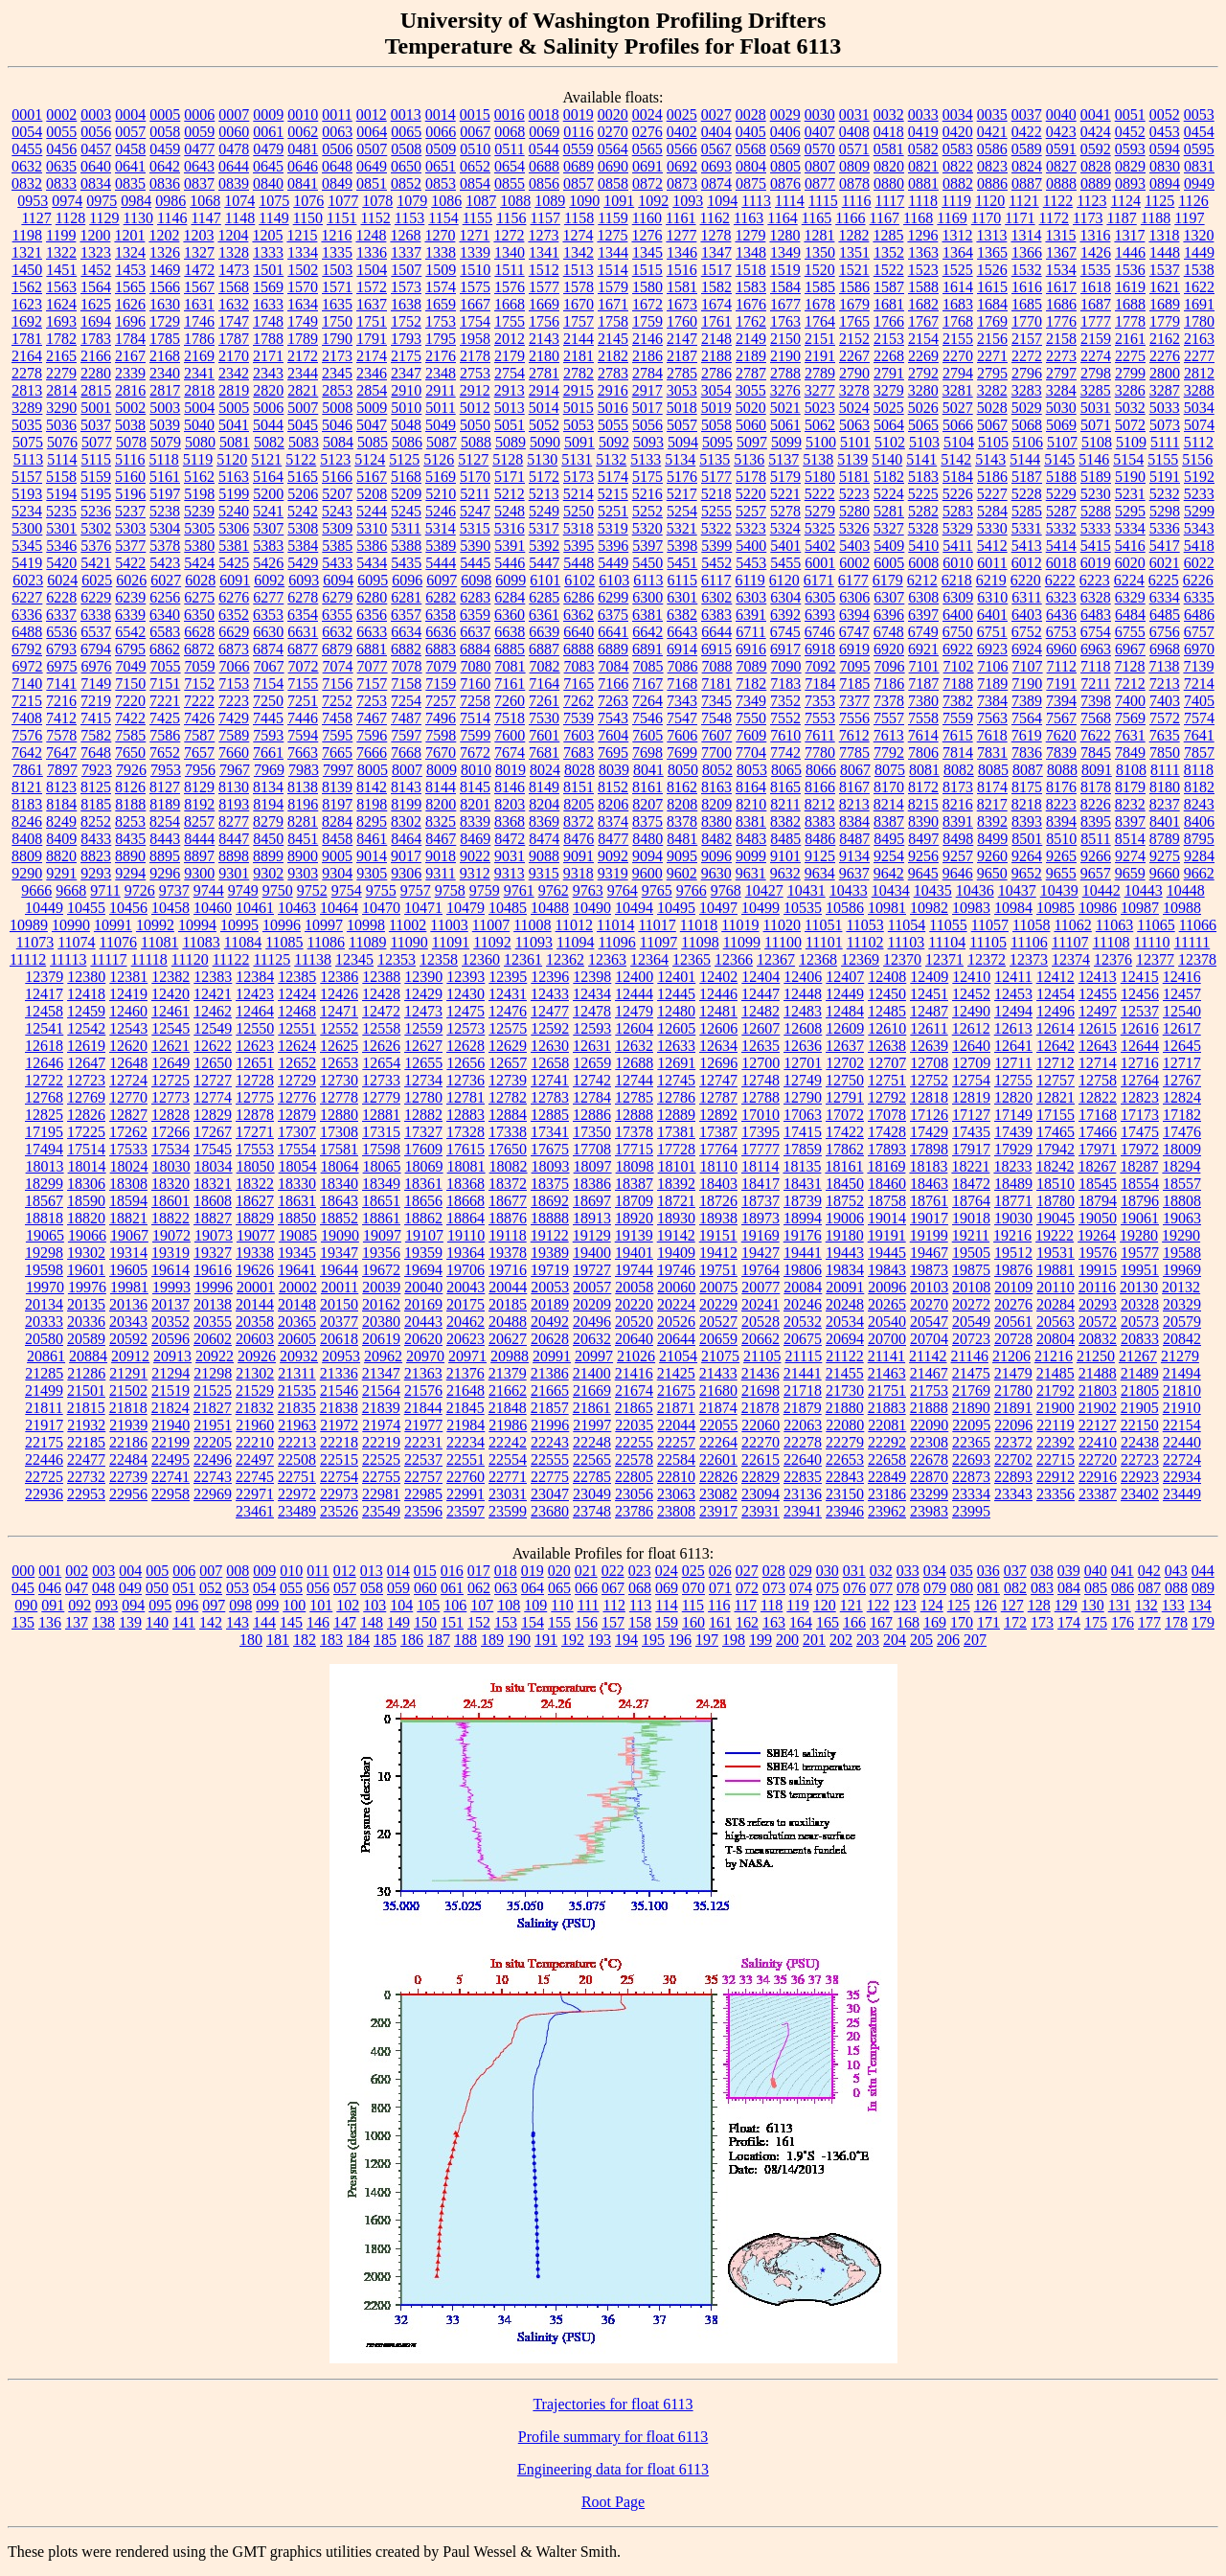  What do you see at coordinates (845, 1511) in the screenshot?
I see `23946` at bounding box center [845, 1511].